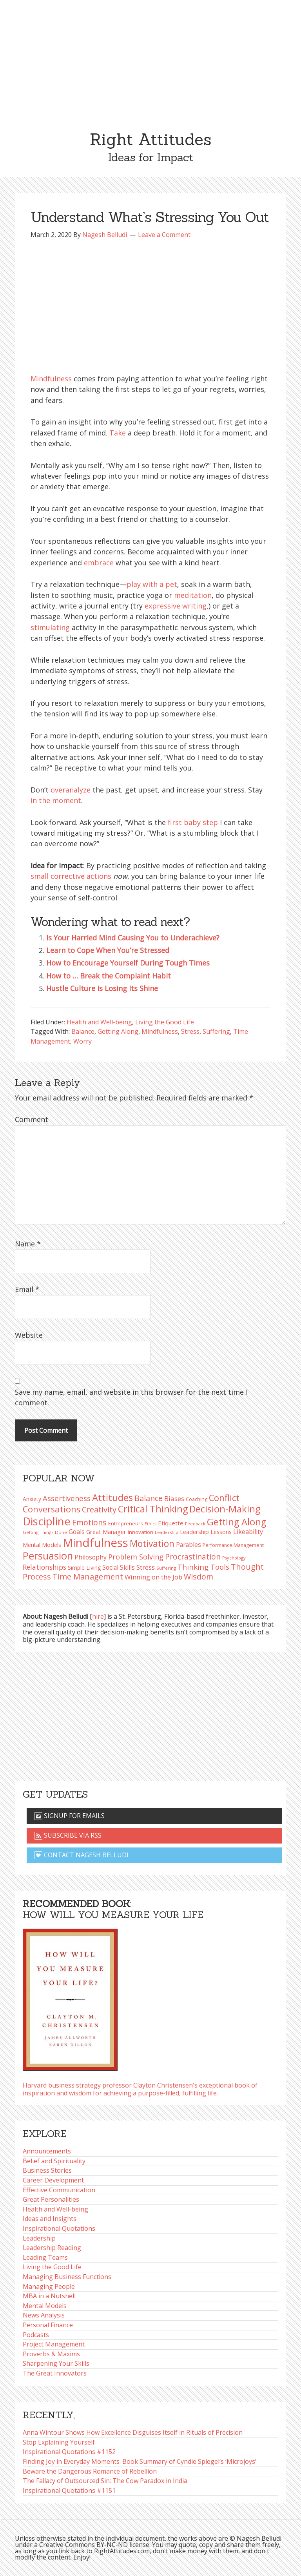  Describe the element at coordinates (225, 1509) in the screenshot. I see `Decision-Making [Decision-Making (198 items)]` at that location.